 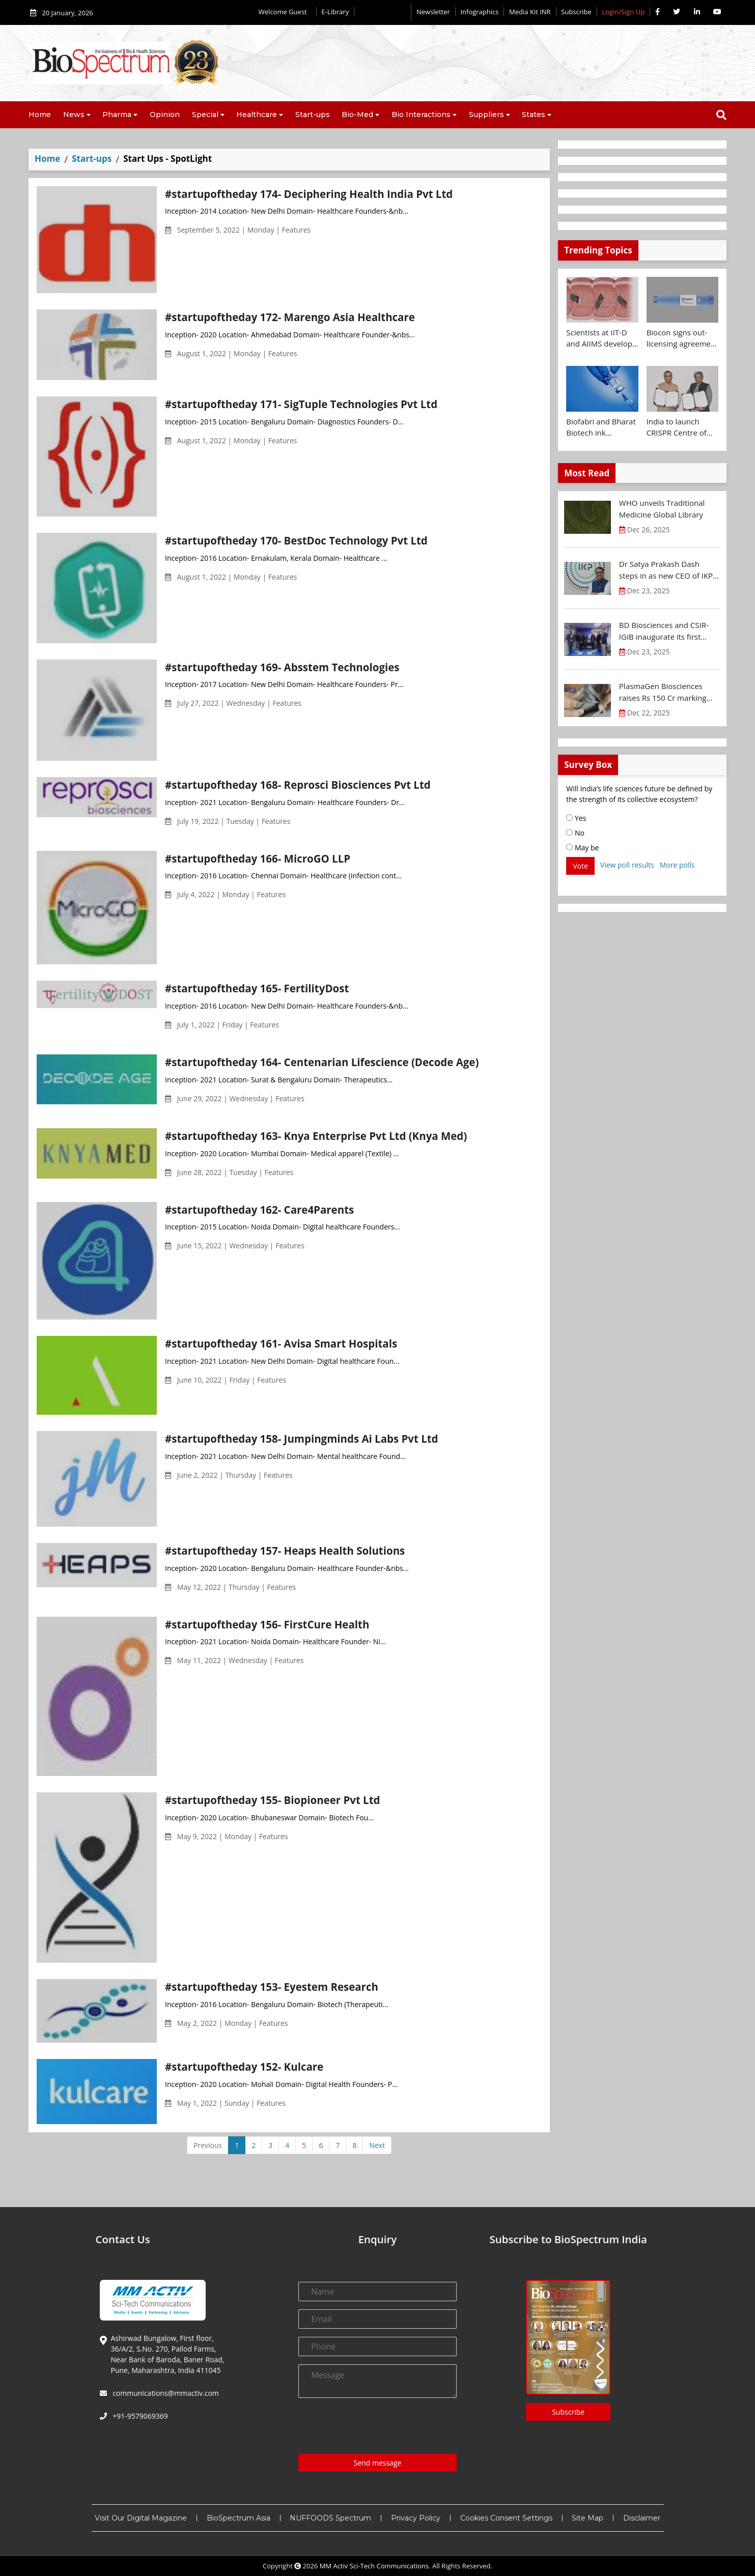 What do you see at coordinates (677, 427) in the screenshot?
I see `India to launch CRISPR Centre of Excellence in Innovation and Translation` at bounding box center [677, 427].